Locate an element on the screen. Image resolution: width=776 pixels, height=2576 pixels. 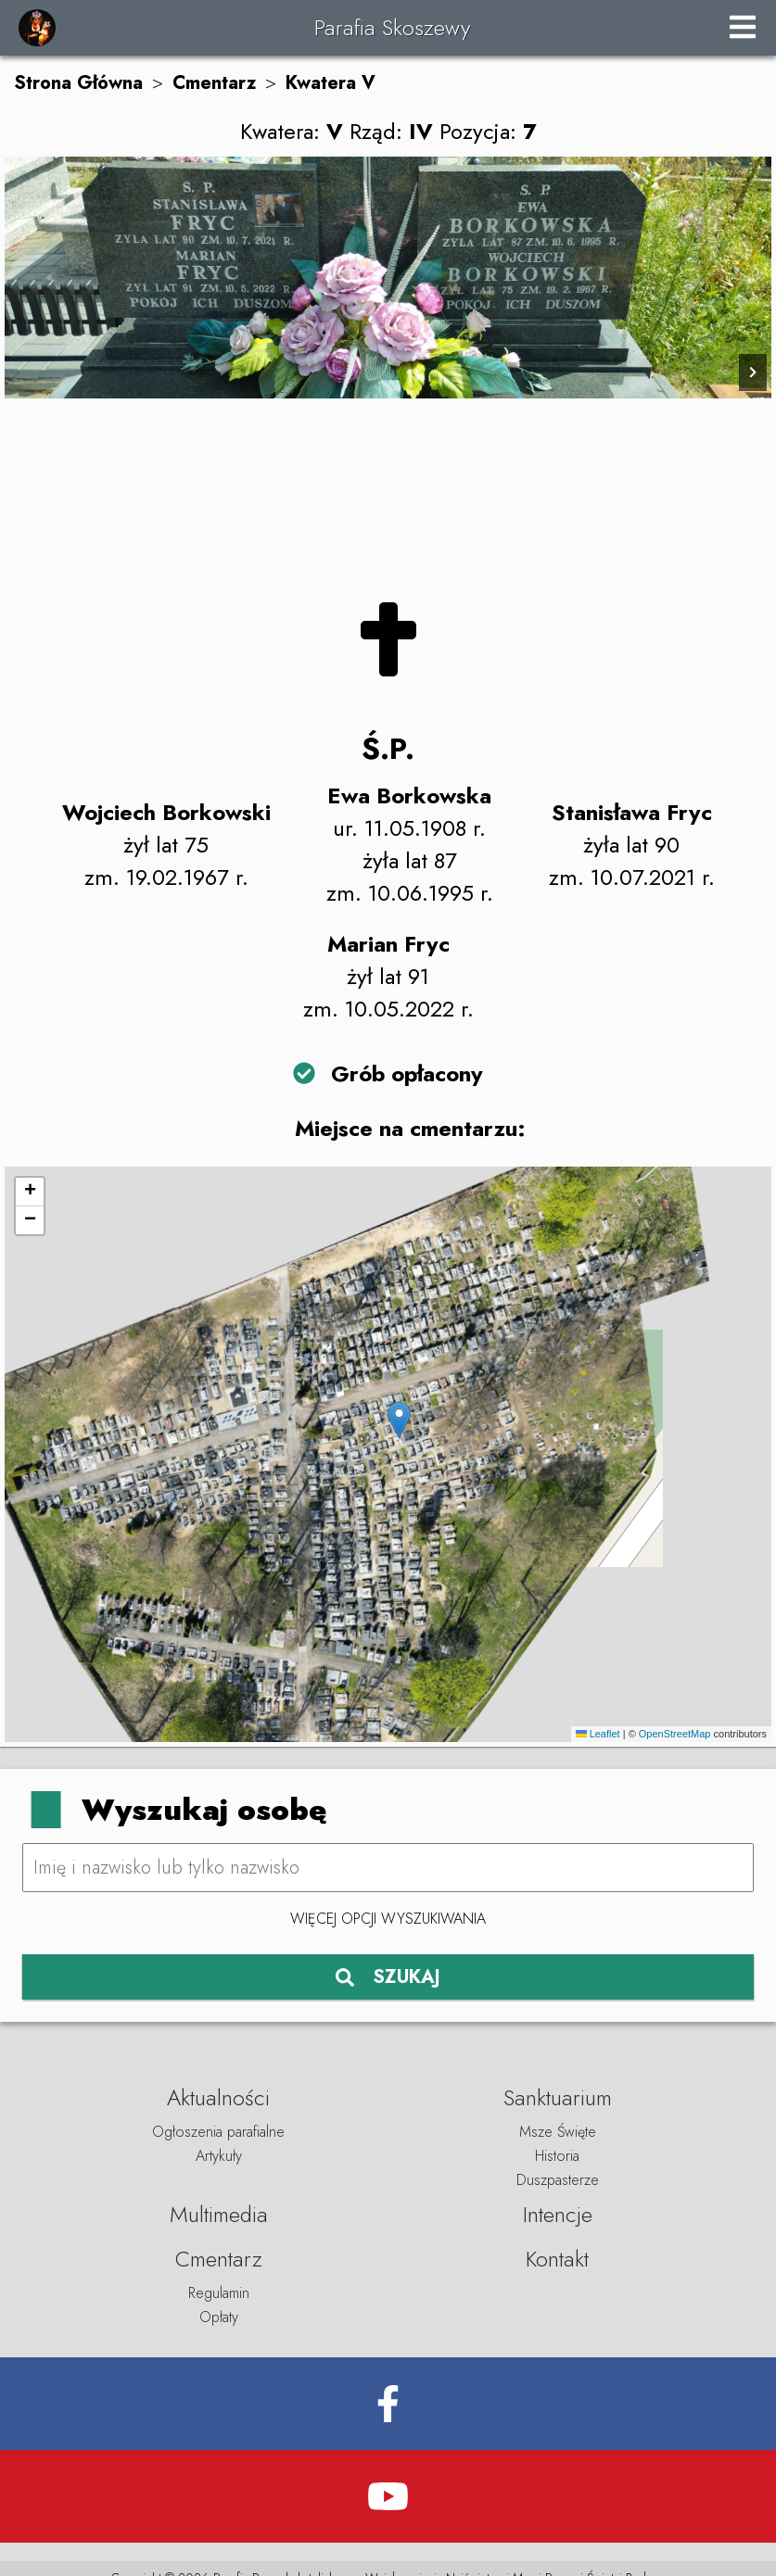
[button] is located at coordinates (399, 1420).